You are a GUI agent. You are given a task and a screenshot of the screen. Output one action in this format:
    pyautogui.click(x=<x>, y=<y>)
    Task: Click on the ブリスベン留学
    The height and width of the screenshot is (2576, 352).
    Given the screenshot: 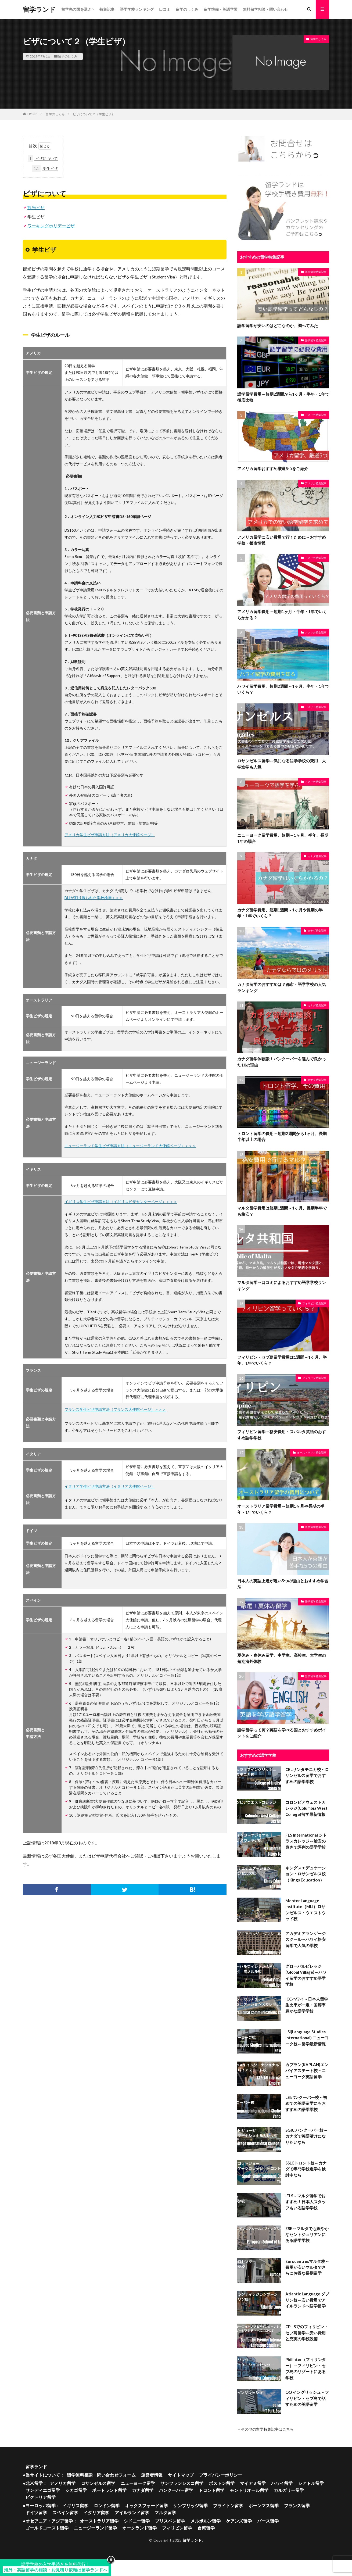 What is the action you would take?
    pyautogui.click(x=170, y=2521)
    